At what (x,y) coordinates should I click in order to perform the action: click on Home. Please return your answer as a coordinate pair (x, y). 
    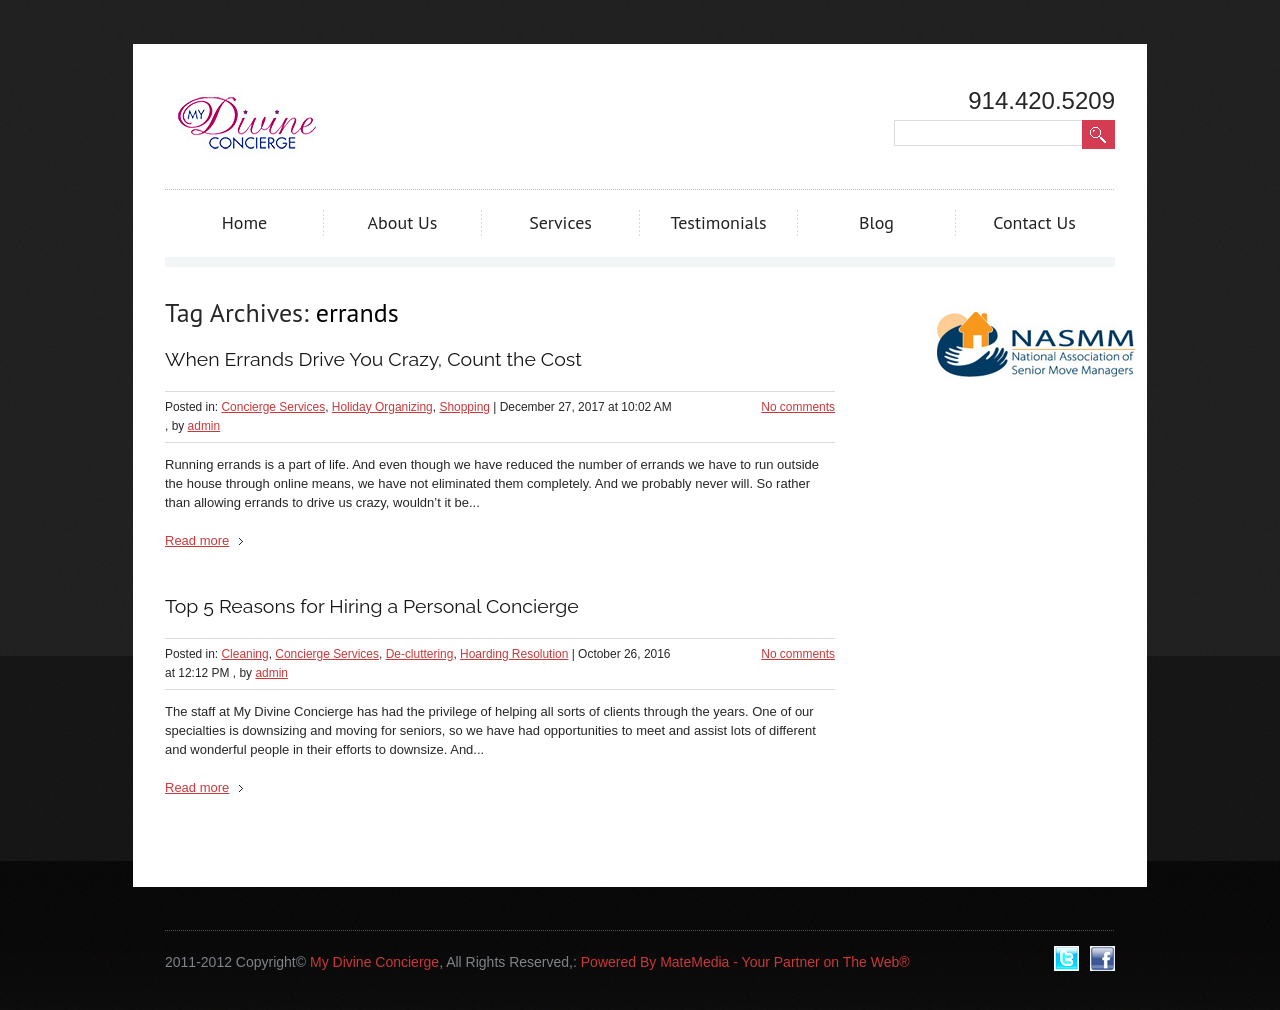
    Looking at the image, I should click on (245, 222).